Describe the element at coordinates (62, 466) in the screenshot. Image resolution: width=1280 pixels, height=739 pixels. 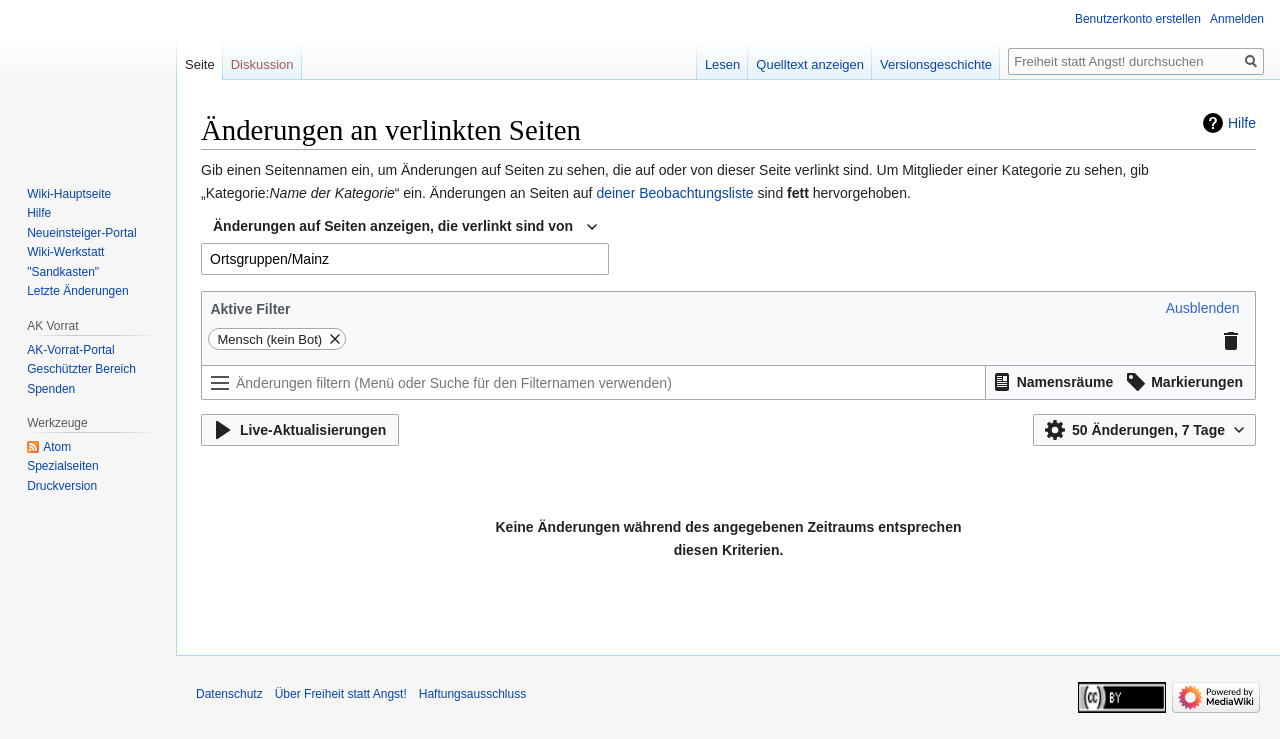
I see `Spezialseiten` at that location.